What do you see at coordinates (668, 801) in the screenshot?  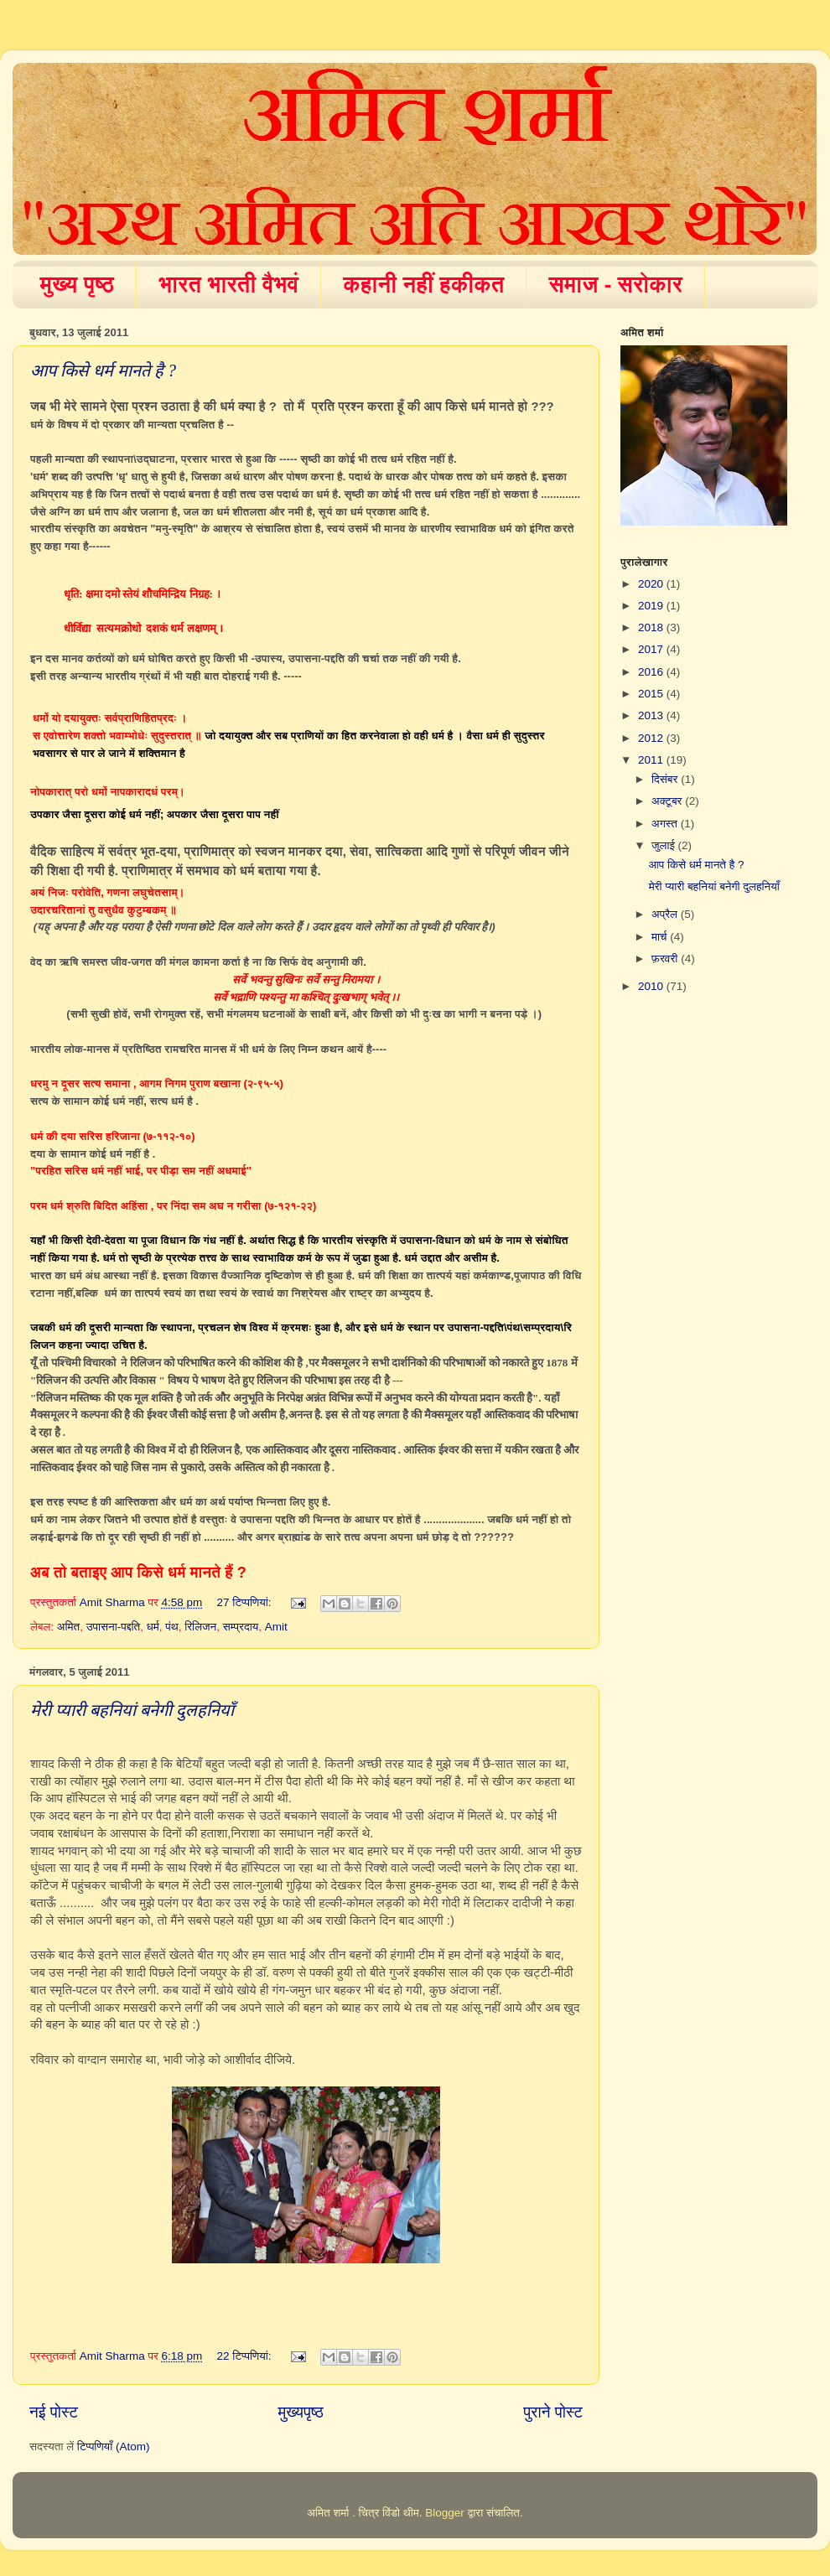 I see `अक्टूबर` at bounding box center [668, 801].